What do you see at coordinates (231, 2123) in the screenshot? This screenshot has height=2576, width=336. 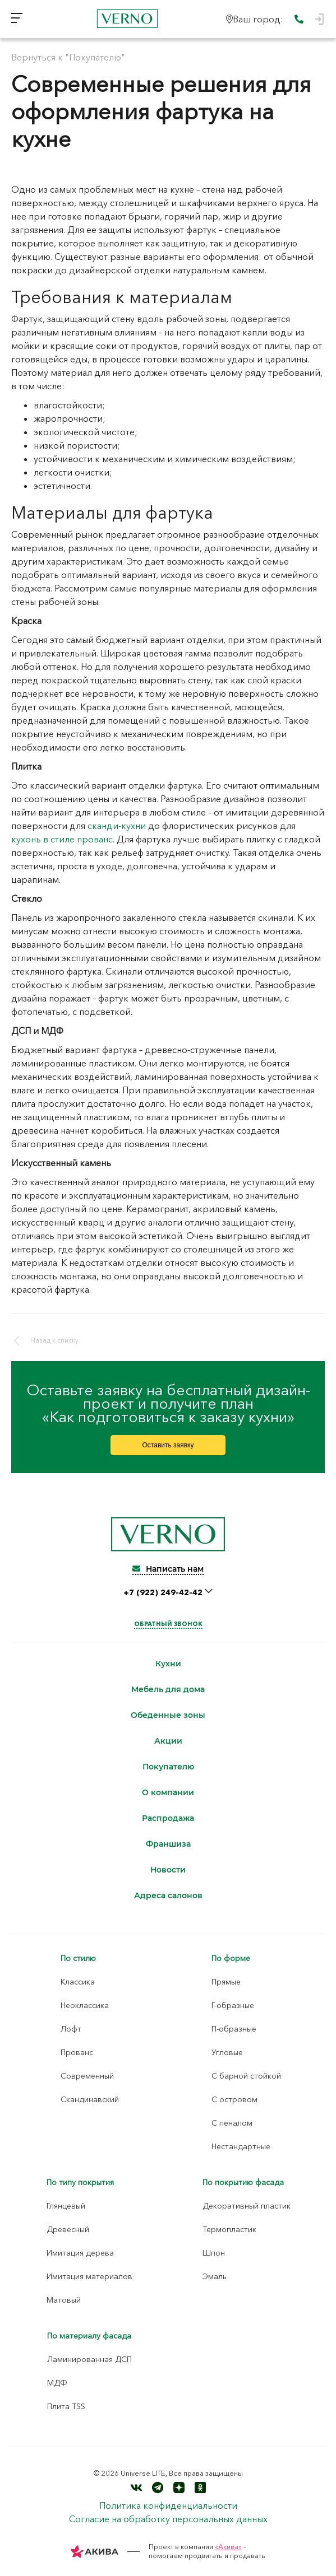 I see `С пеналом` at bounding box center [231, 2123].